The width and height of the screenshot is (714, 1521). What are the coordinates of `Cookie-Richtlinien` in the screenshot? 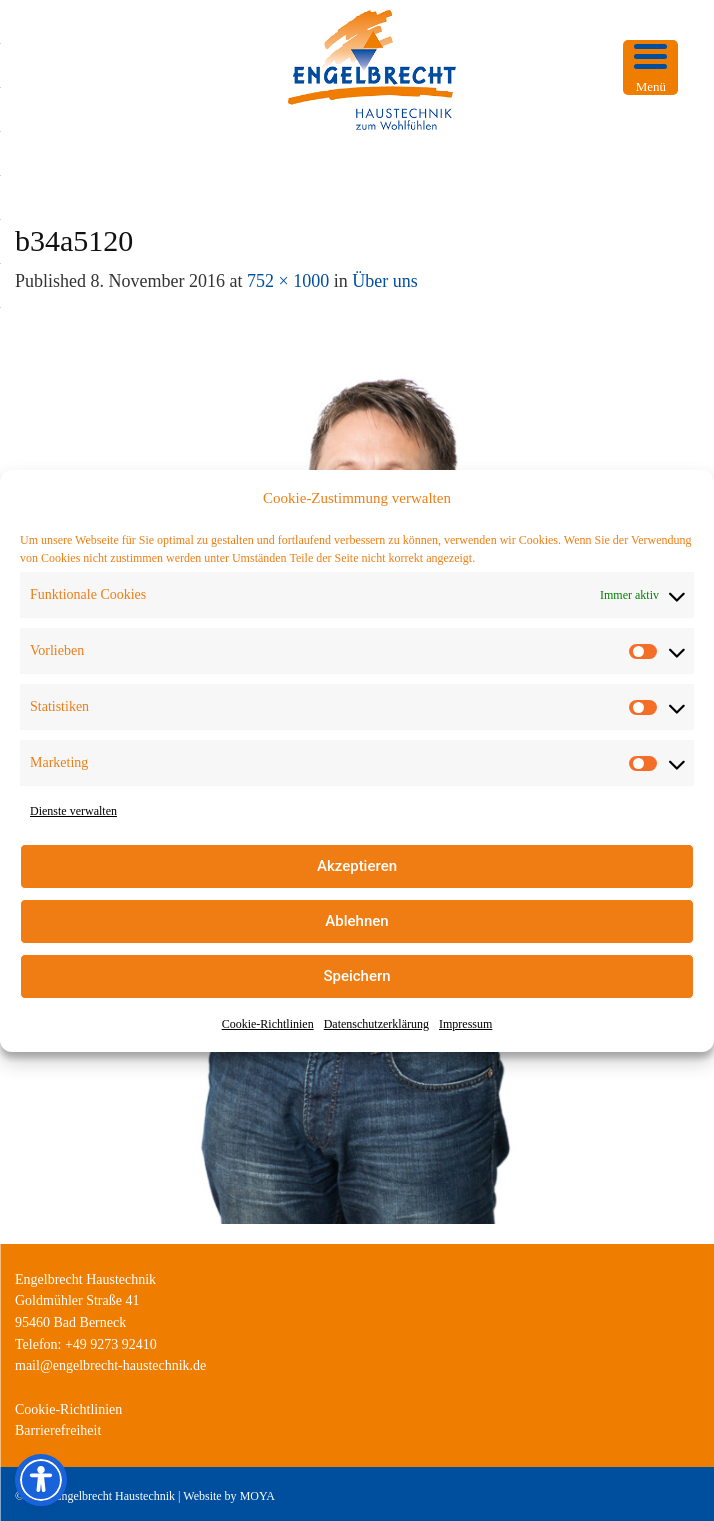 It's located at (268, 1024).